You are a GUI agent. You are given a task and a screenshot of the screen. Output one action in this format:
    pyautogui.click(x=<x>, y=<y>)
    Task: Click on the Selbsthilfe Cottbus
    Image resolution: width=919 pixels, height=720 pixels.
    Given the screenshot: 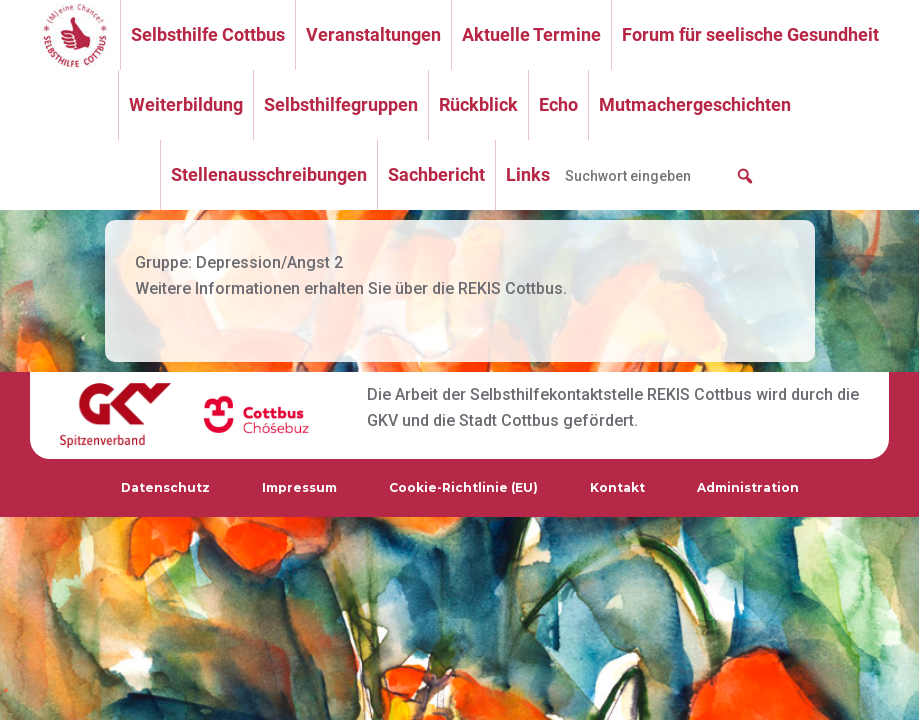 What is the action you would take?
    pyautogui.click(x=208, y=34)
    